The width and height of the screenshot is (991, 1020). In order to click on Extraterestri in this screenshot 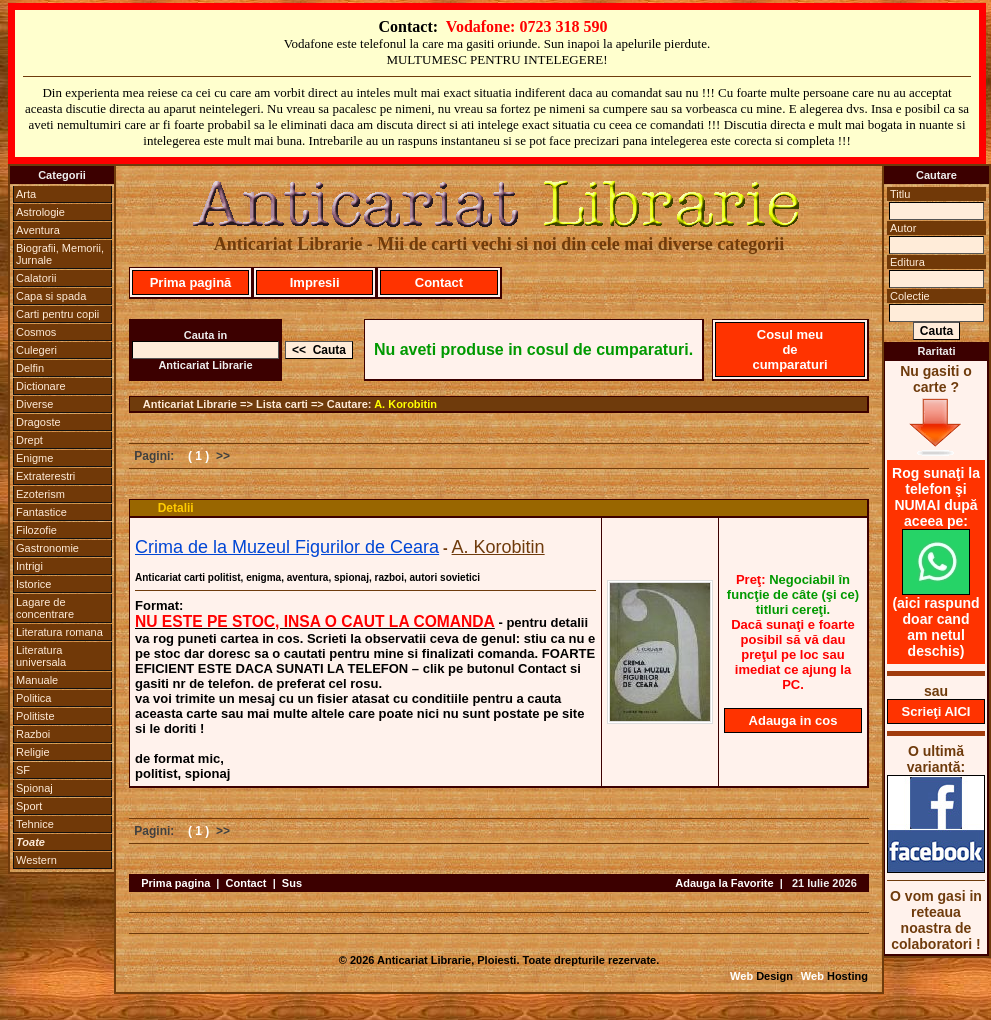, I will do `click(45, 476)`.